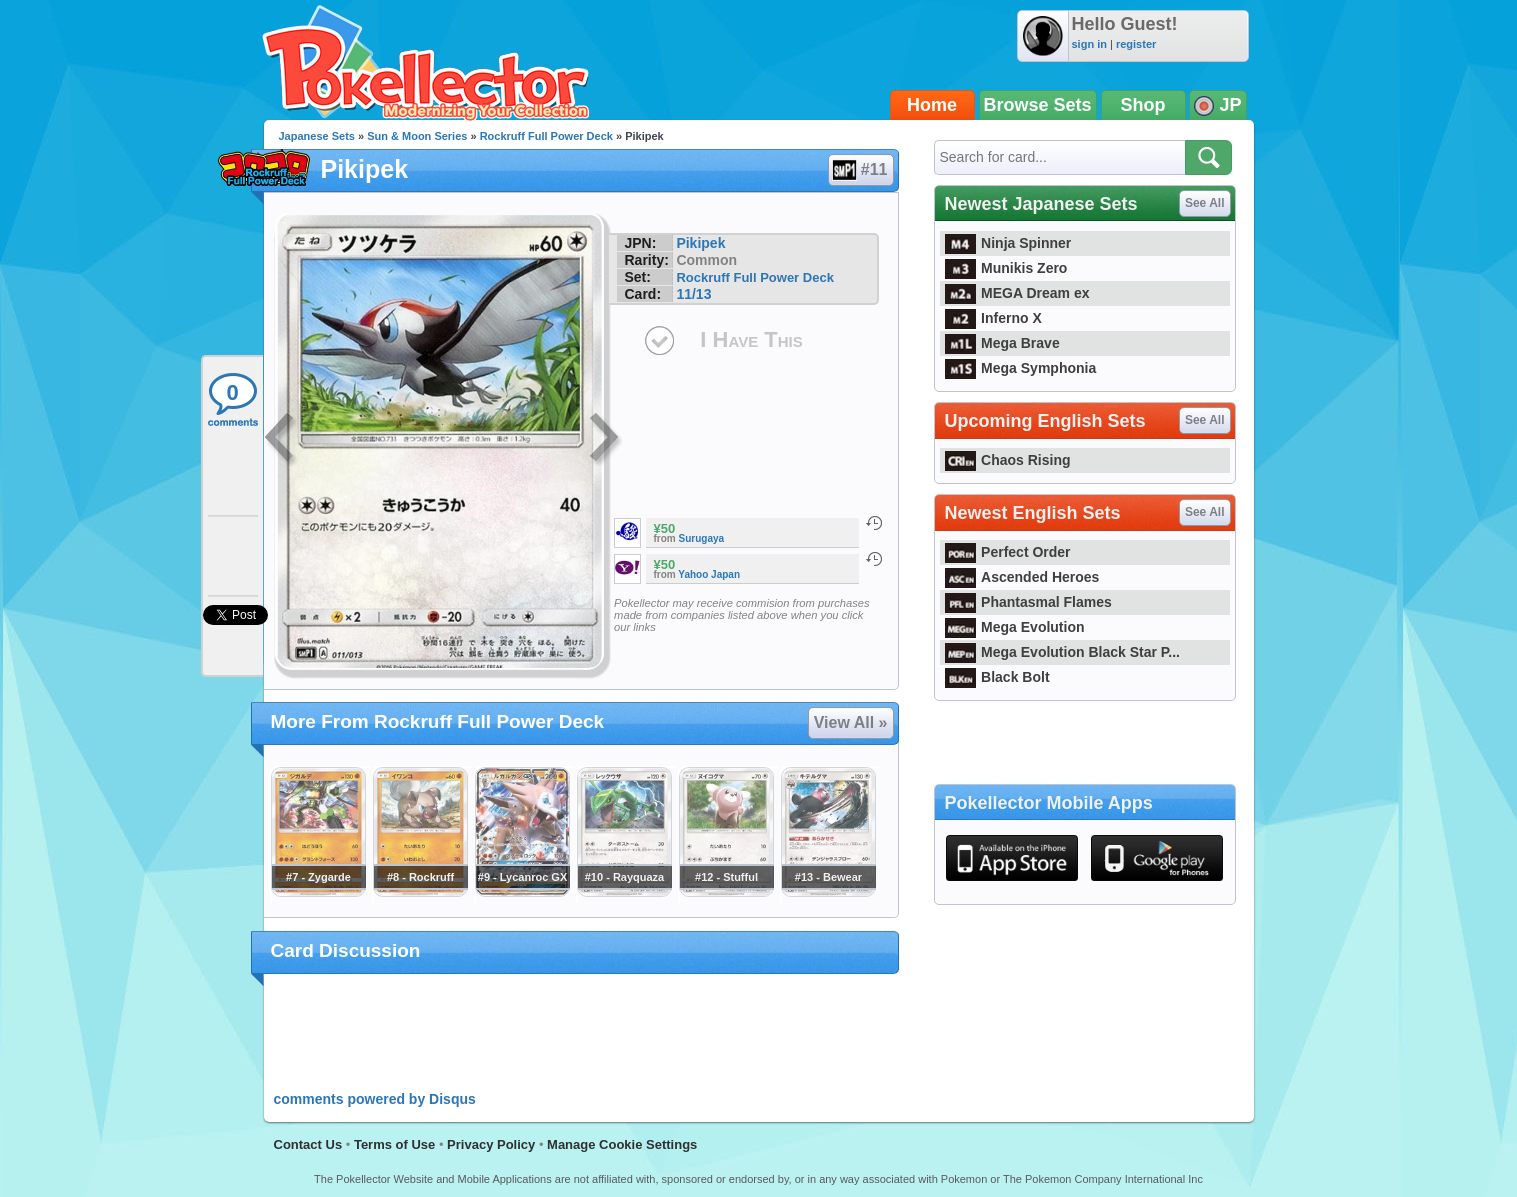 This screenshot has width=1517, height=1197. What do you see at coordinates (622, 1144) in the screenshot?
I see `Manage Cookie Settings` at bounding box center [622, 1144].